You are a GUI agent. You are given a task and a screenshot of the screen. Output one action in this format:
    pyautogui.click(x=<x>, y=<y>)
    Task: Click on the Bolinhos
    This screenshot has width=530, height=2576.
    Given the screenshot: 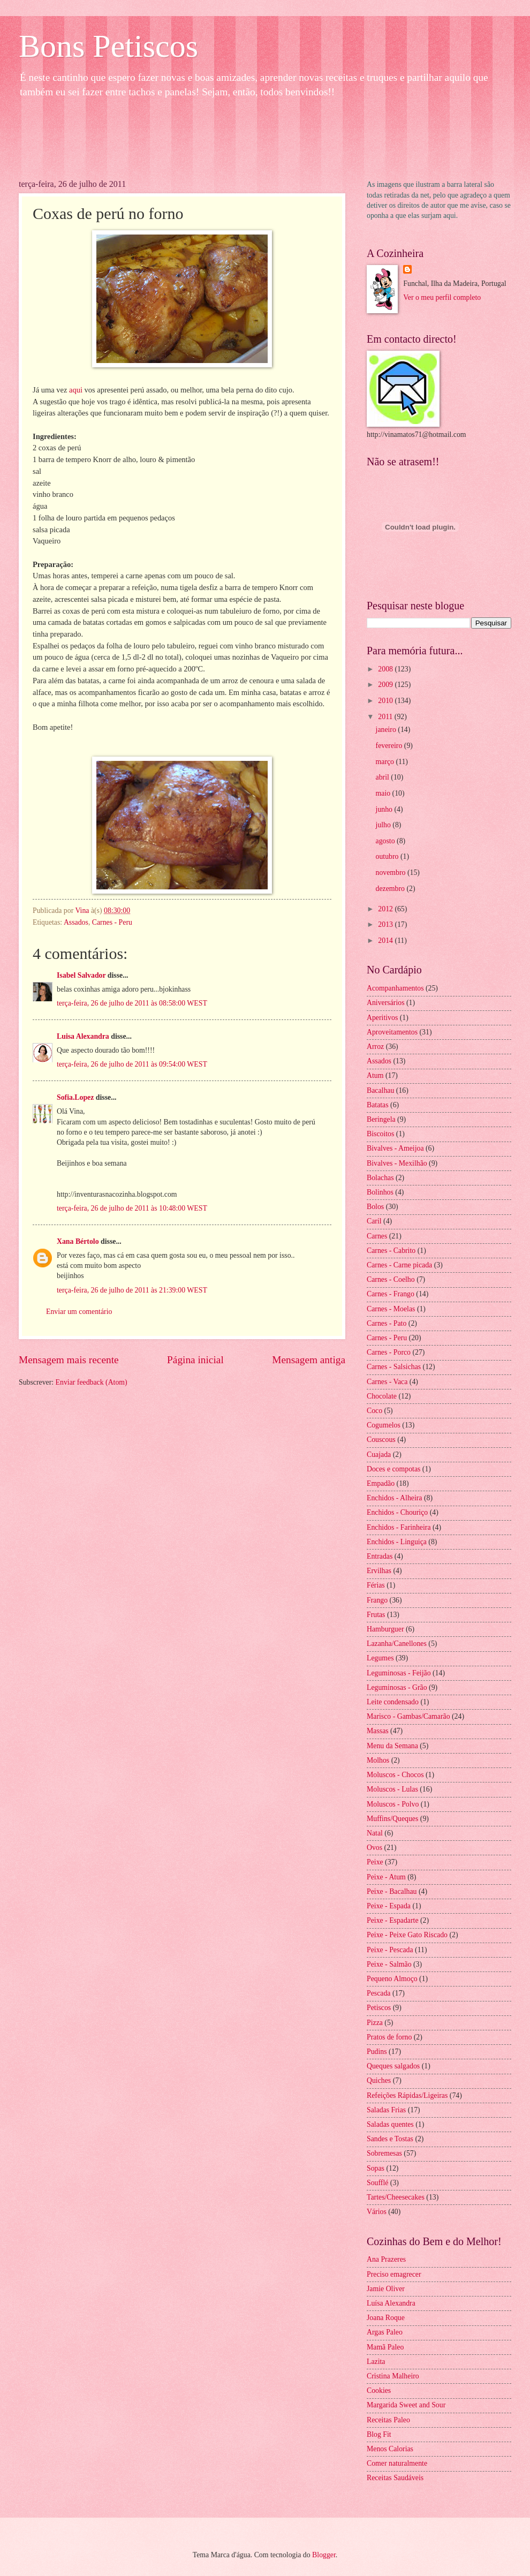 What is the action you would take?
    pyautogui.click(x=380, y=1192)
    